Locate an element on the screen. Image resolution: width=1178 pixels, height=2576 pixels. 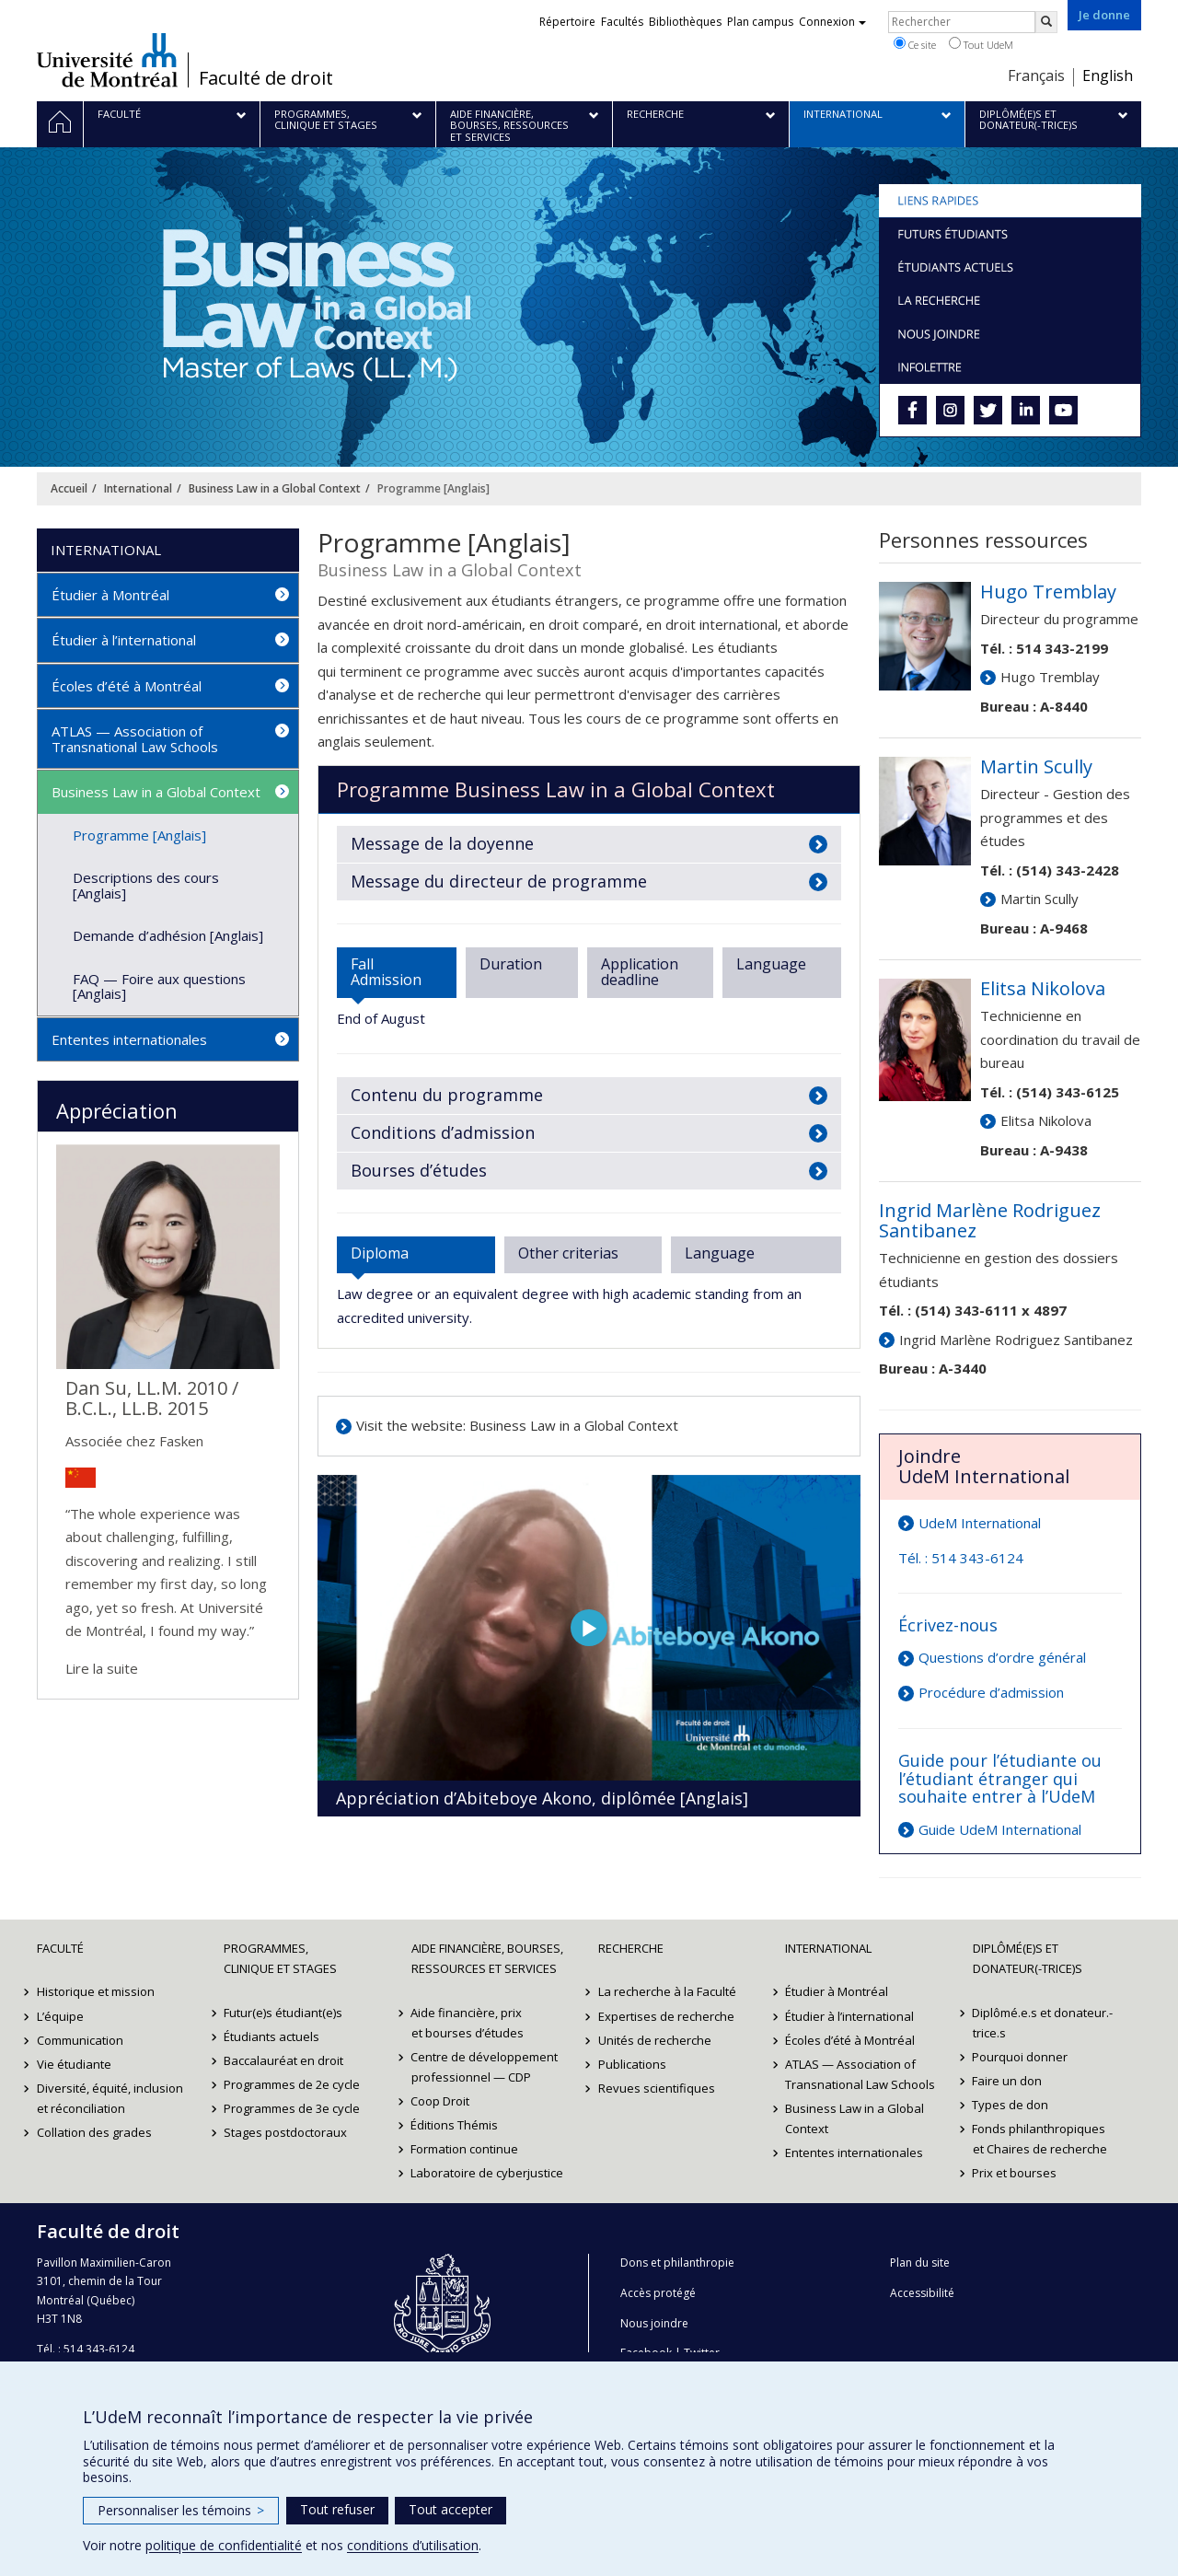
Faire un don is located at coordinates (1008, 2080).